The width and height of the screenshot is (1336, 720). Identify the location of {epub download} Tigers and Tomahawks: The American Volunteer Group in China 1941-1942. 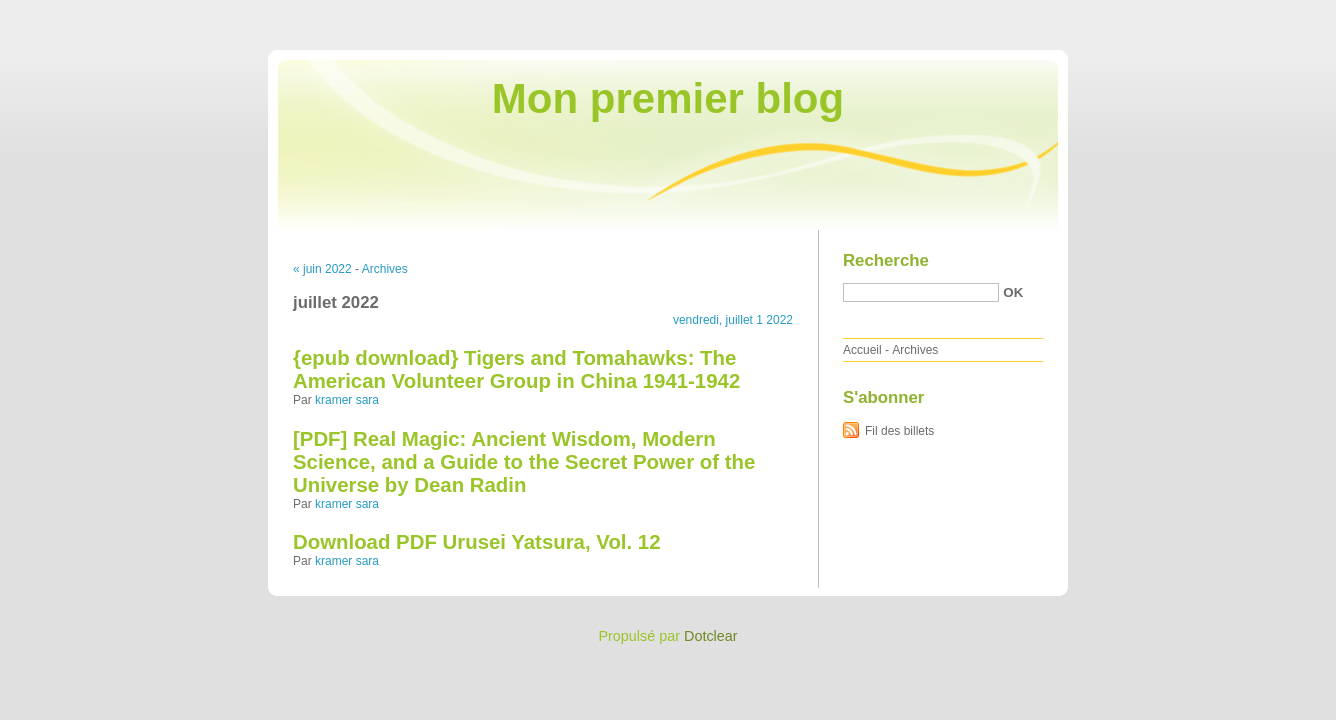
(516, 369).